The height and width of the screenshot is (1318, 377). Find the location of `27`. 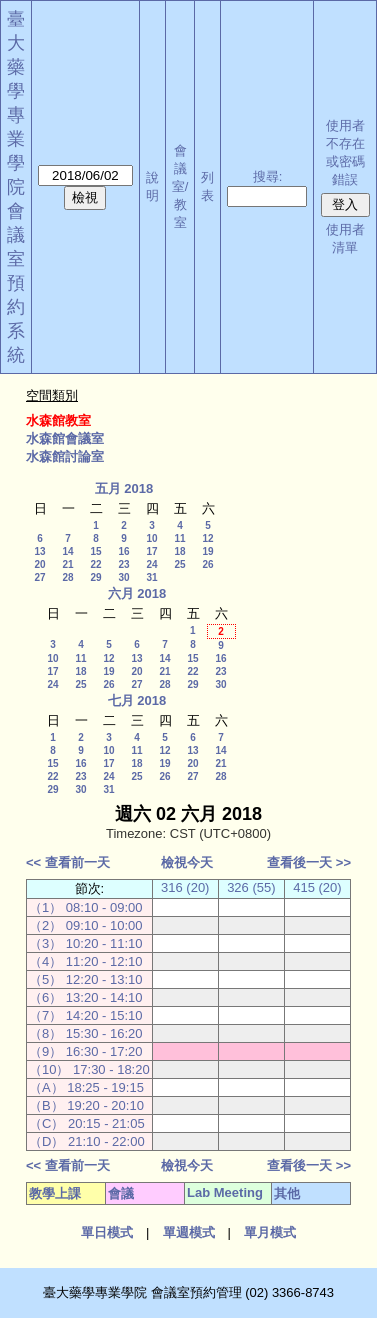

27 is located at coordinates (39, 577).